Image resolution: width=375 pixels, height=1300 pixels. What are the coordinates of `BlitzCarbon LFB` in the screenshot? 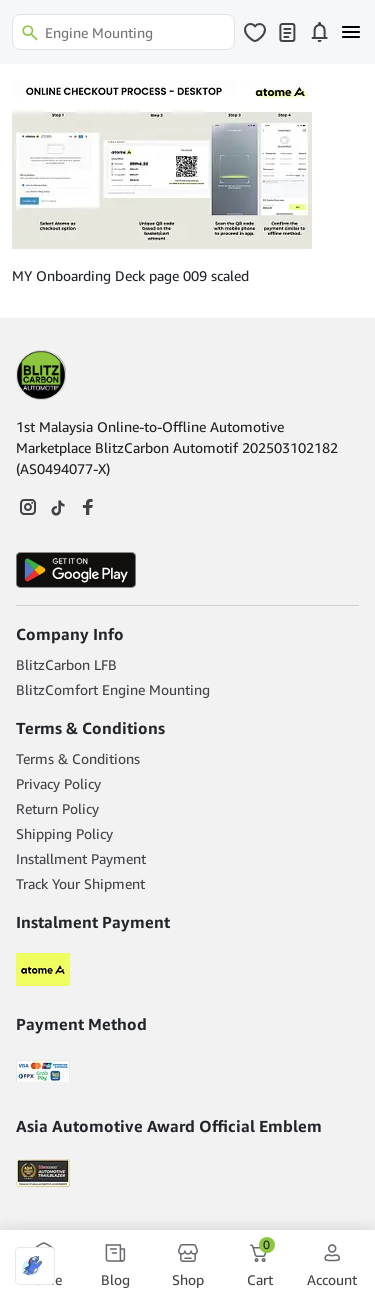 It's located at (66, 664).